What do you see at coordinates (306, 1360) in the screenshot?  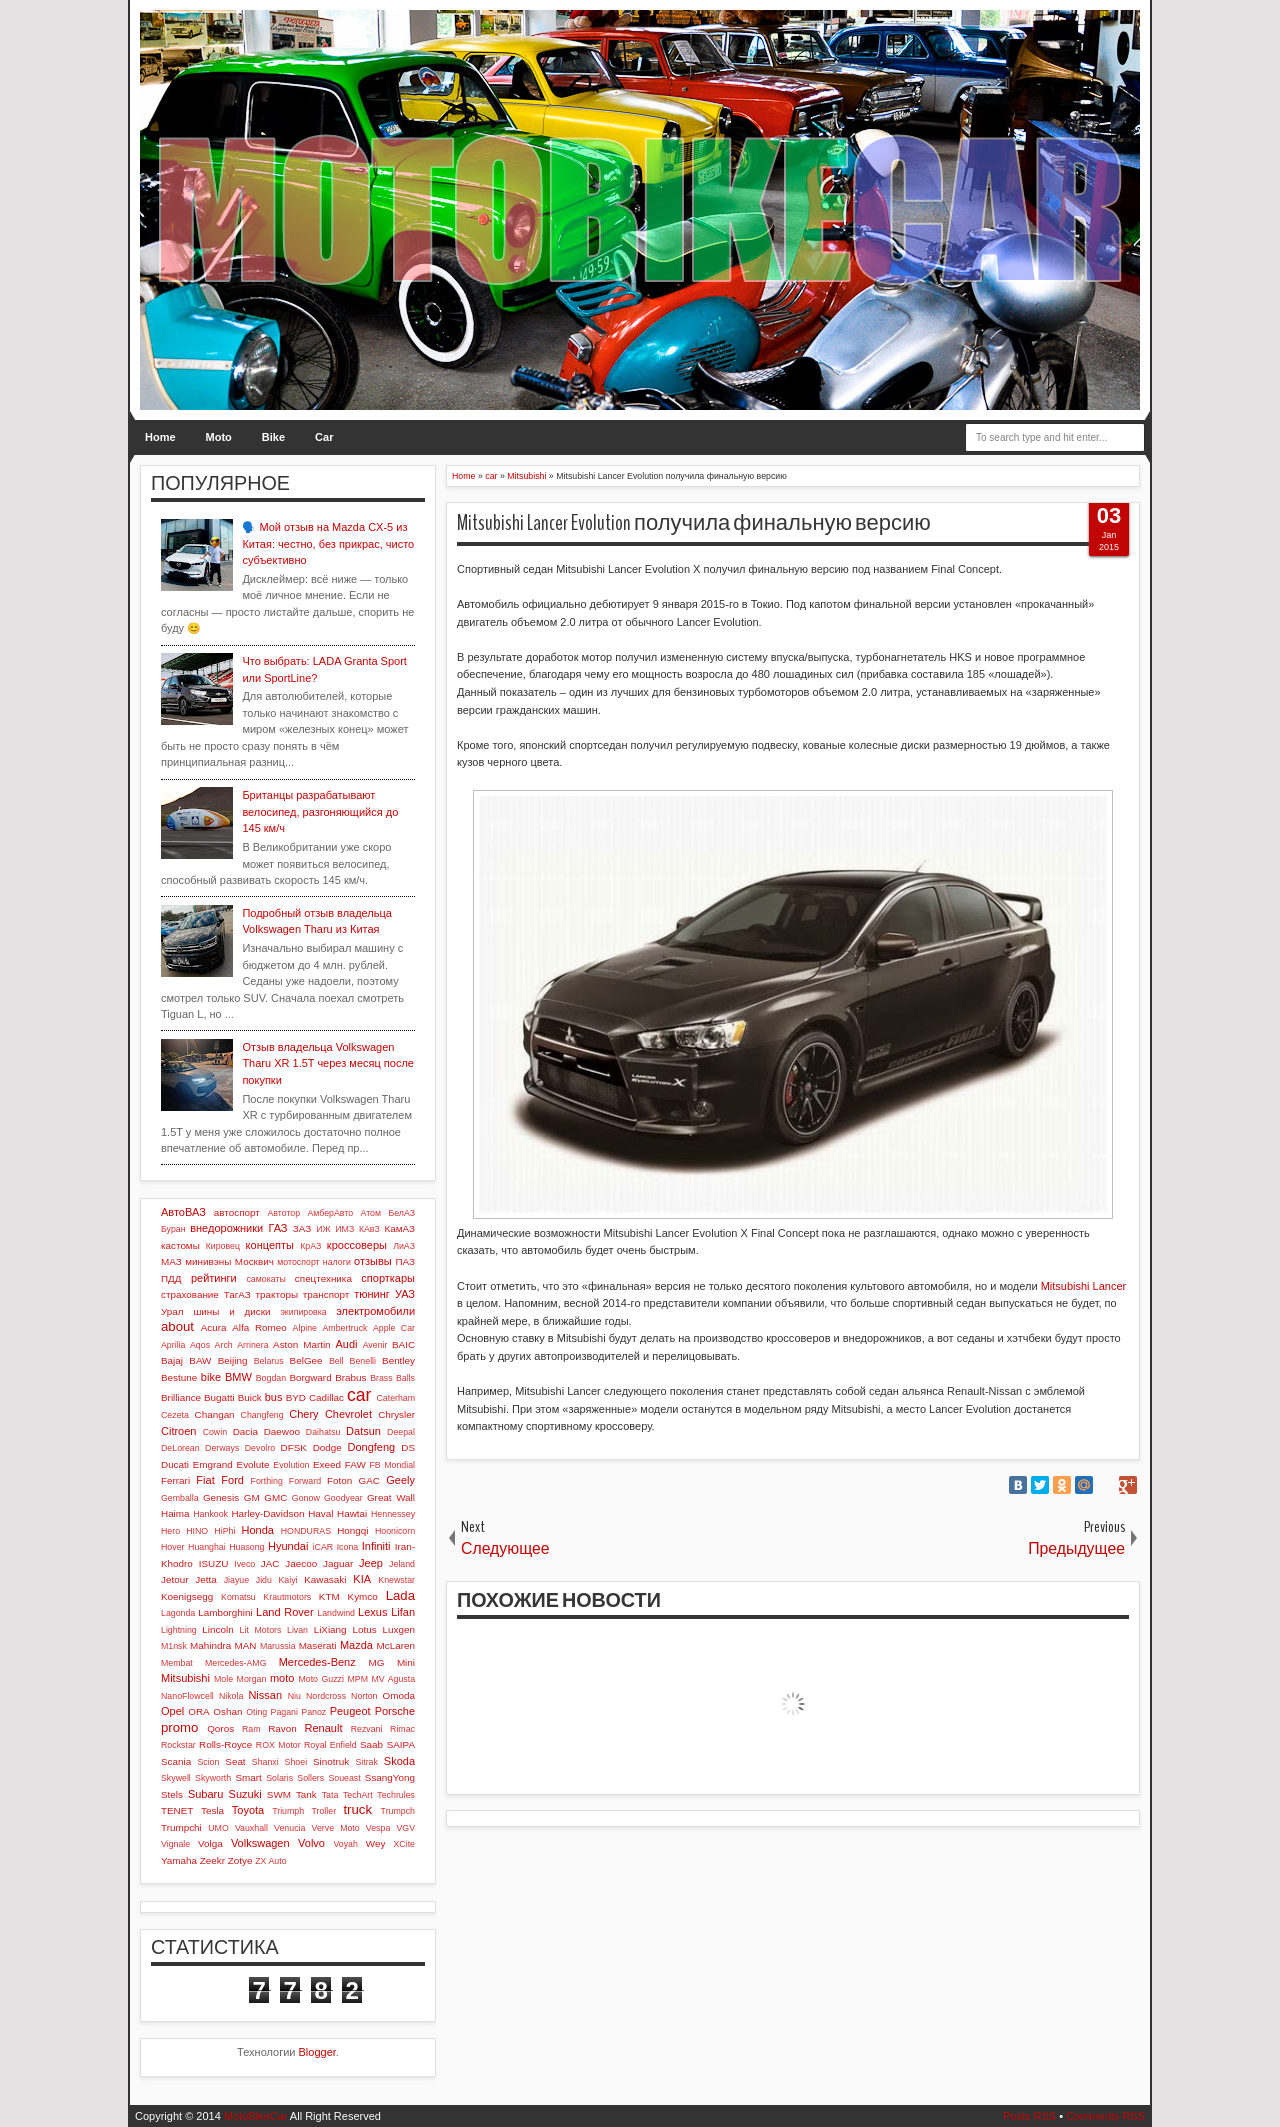 I see `BelGee` at bounding box center [306, 1360].